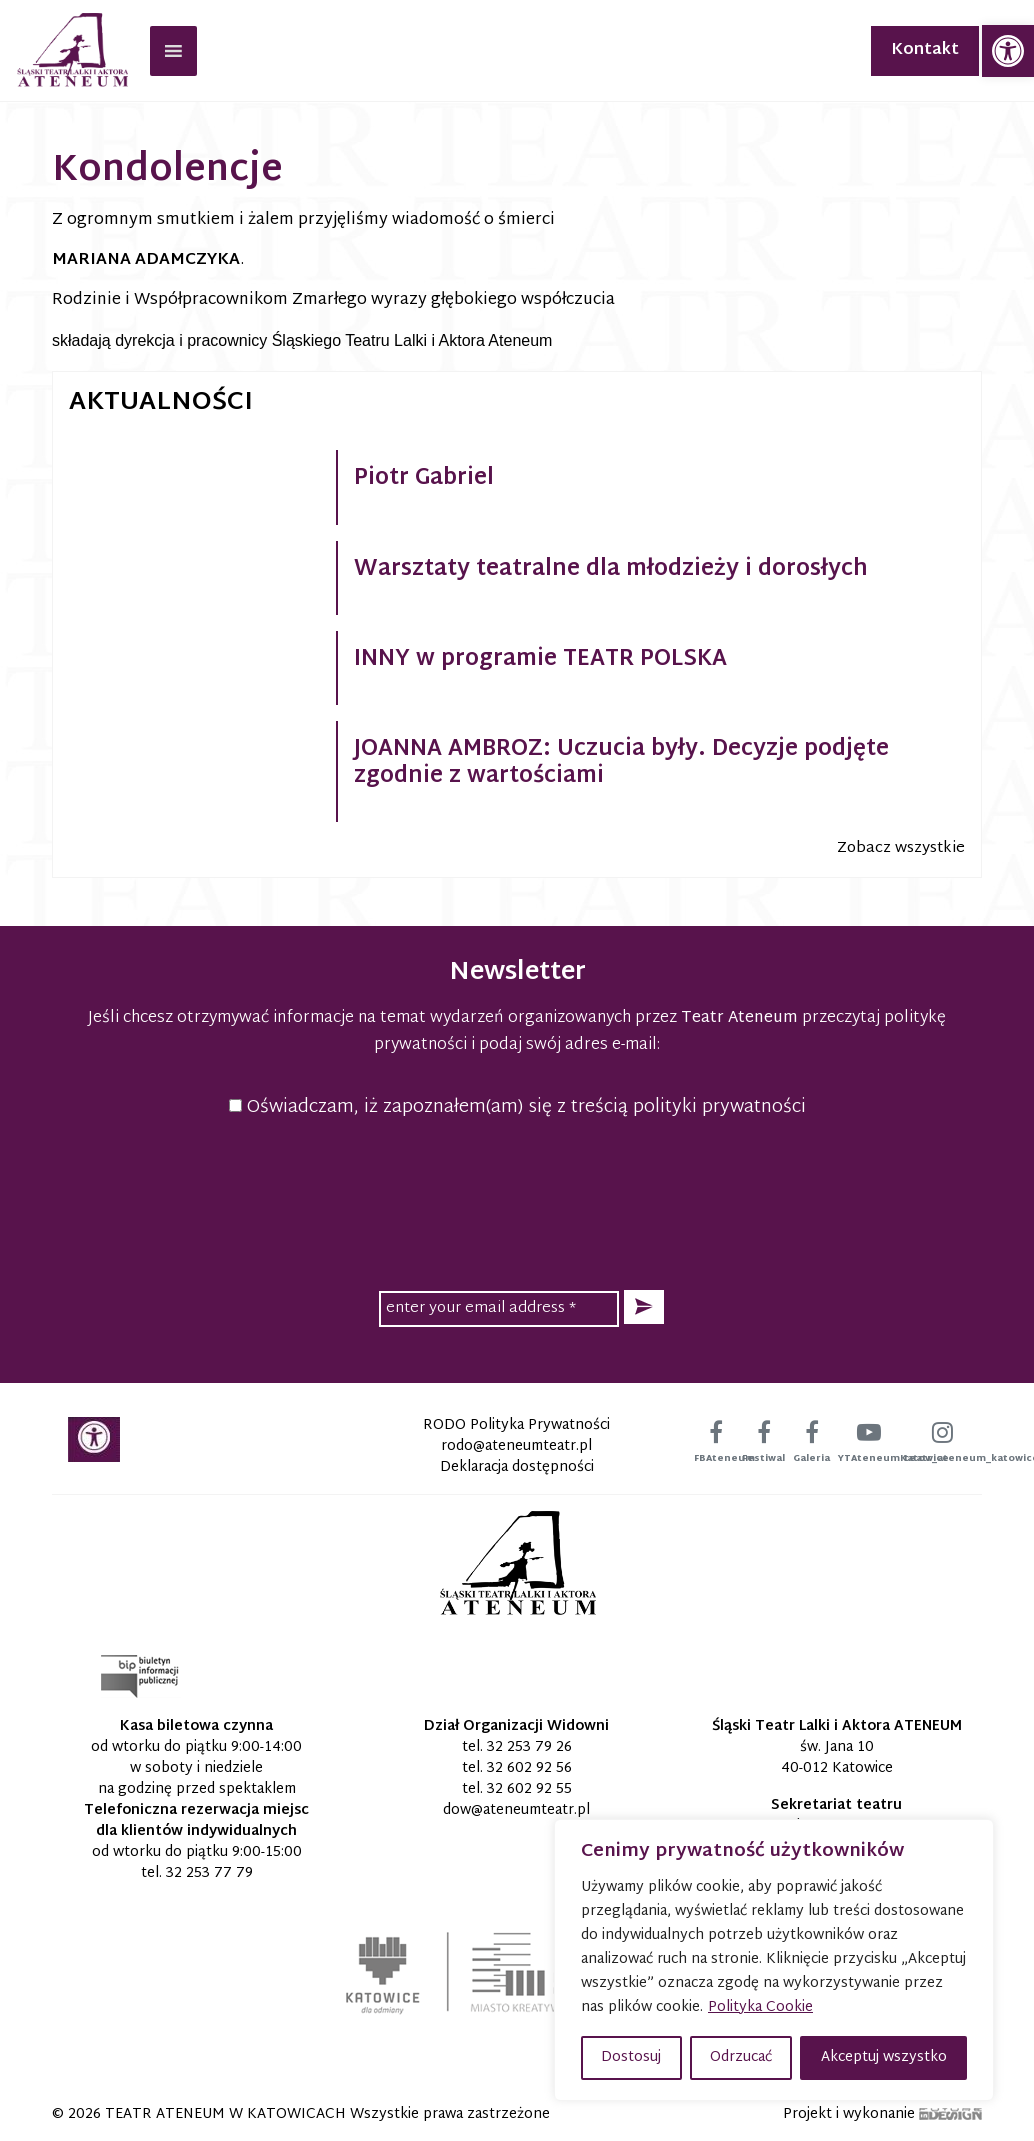 This screenshot has width=1034, height=2141. I want to click on [button], so click(644, 1307).